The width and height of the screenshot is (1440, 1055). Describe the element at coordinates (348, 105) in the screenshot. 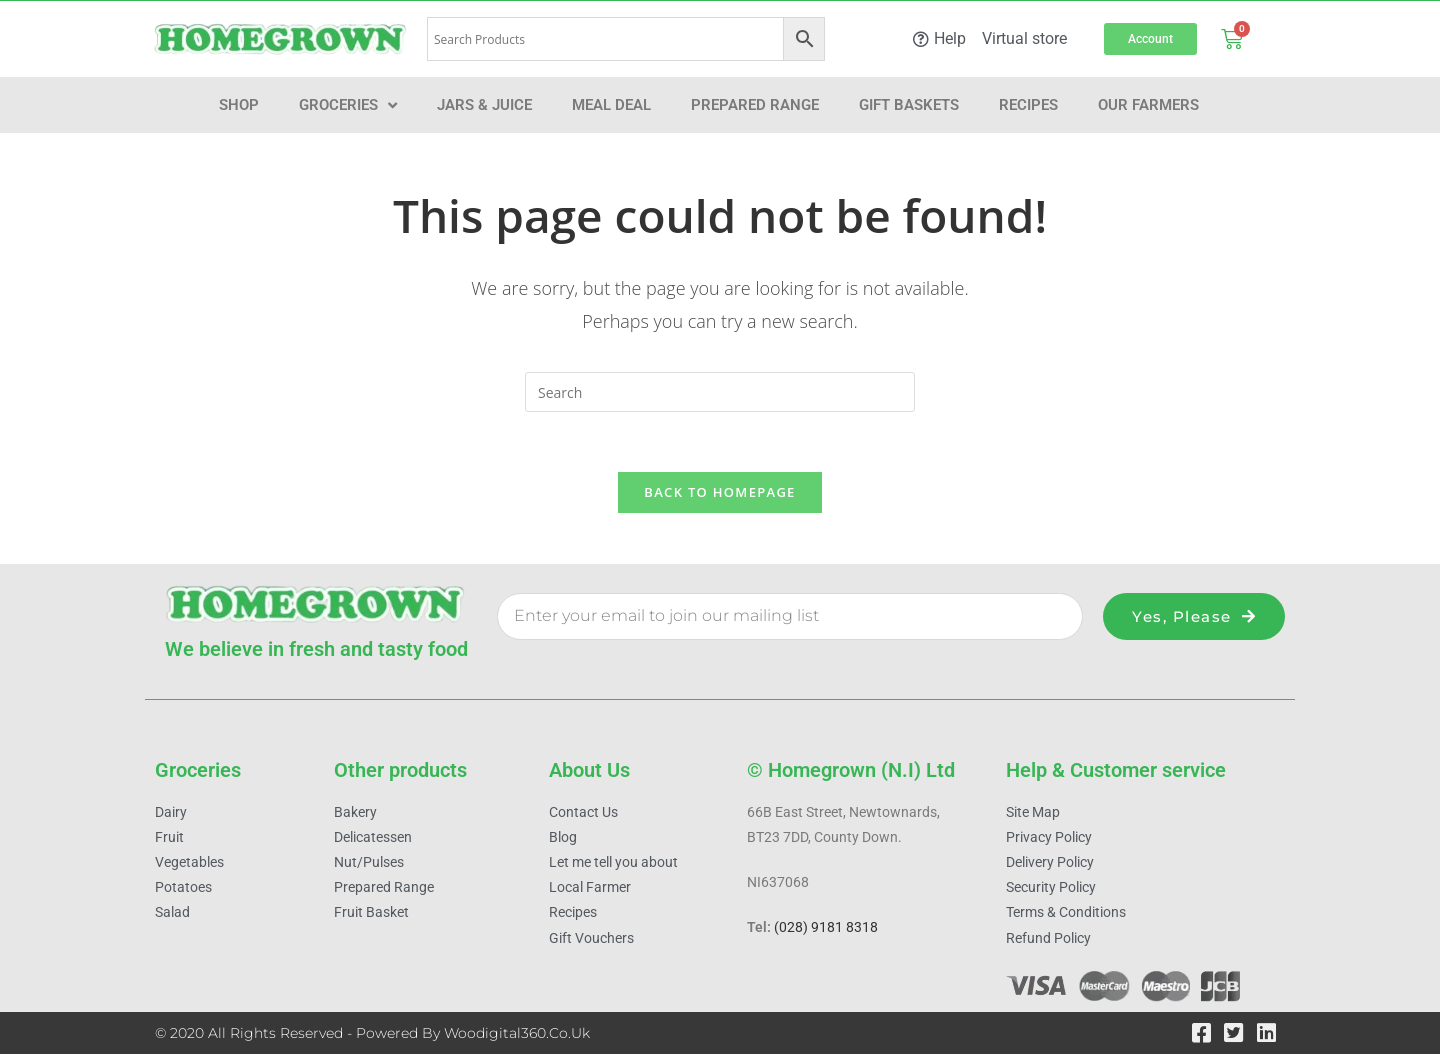

I see `Groceries` at that location.